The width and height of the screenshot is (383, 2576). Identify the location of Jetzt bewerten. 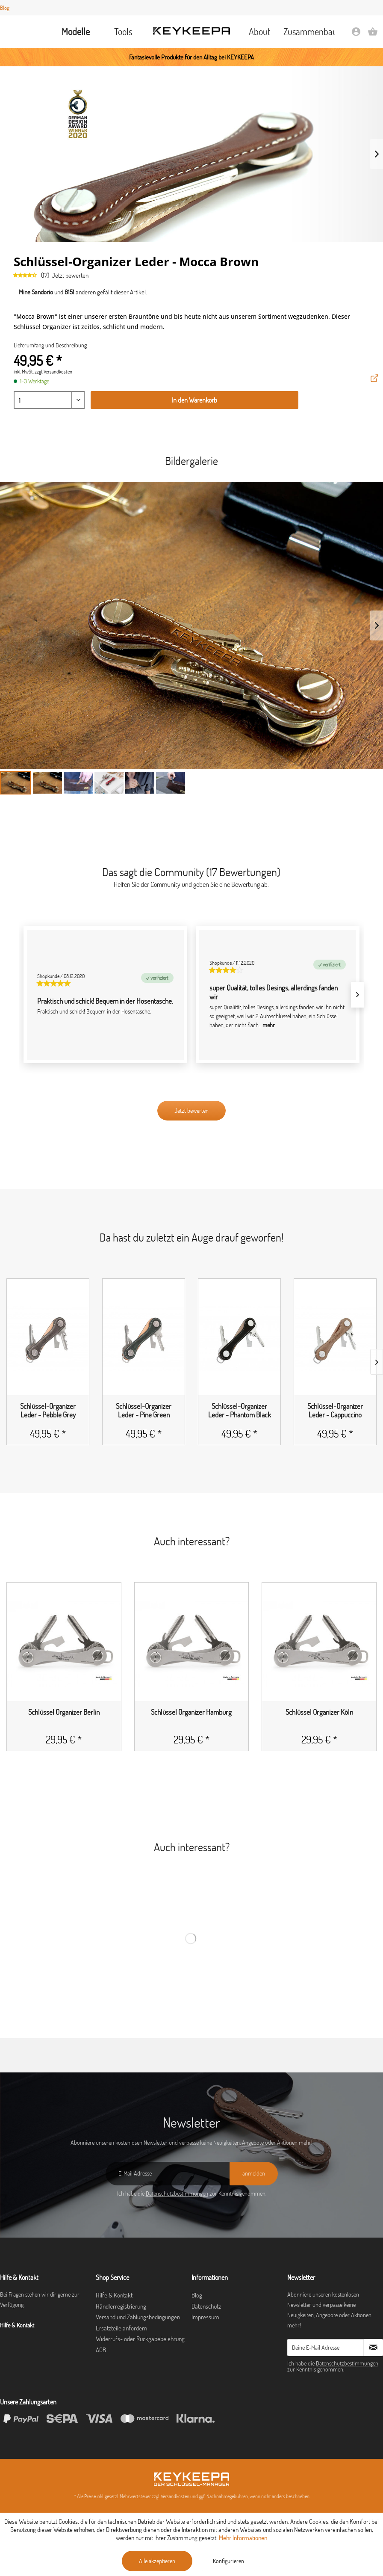
(70, 275).